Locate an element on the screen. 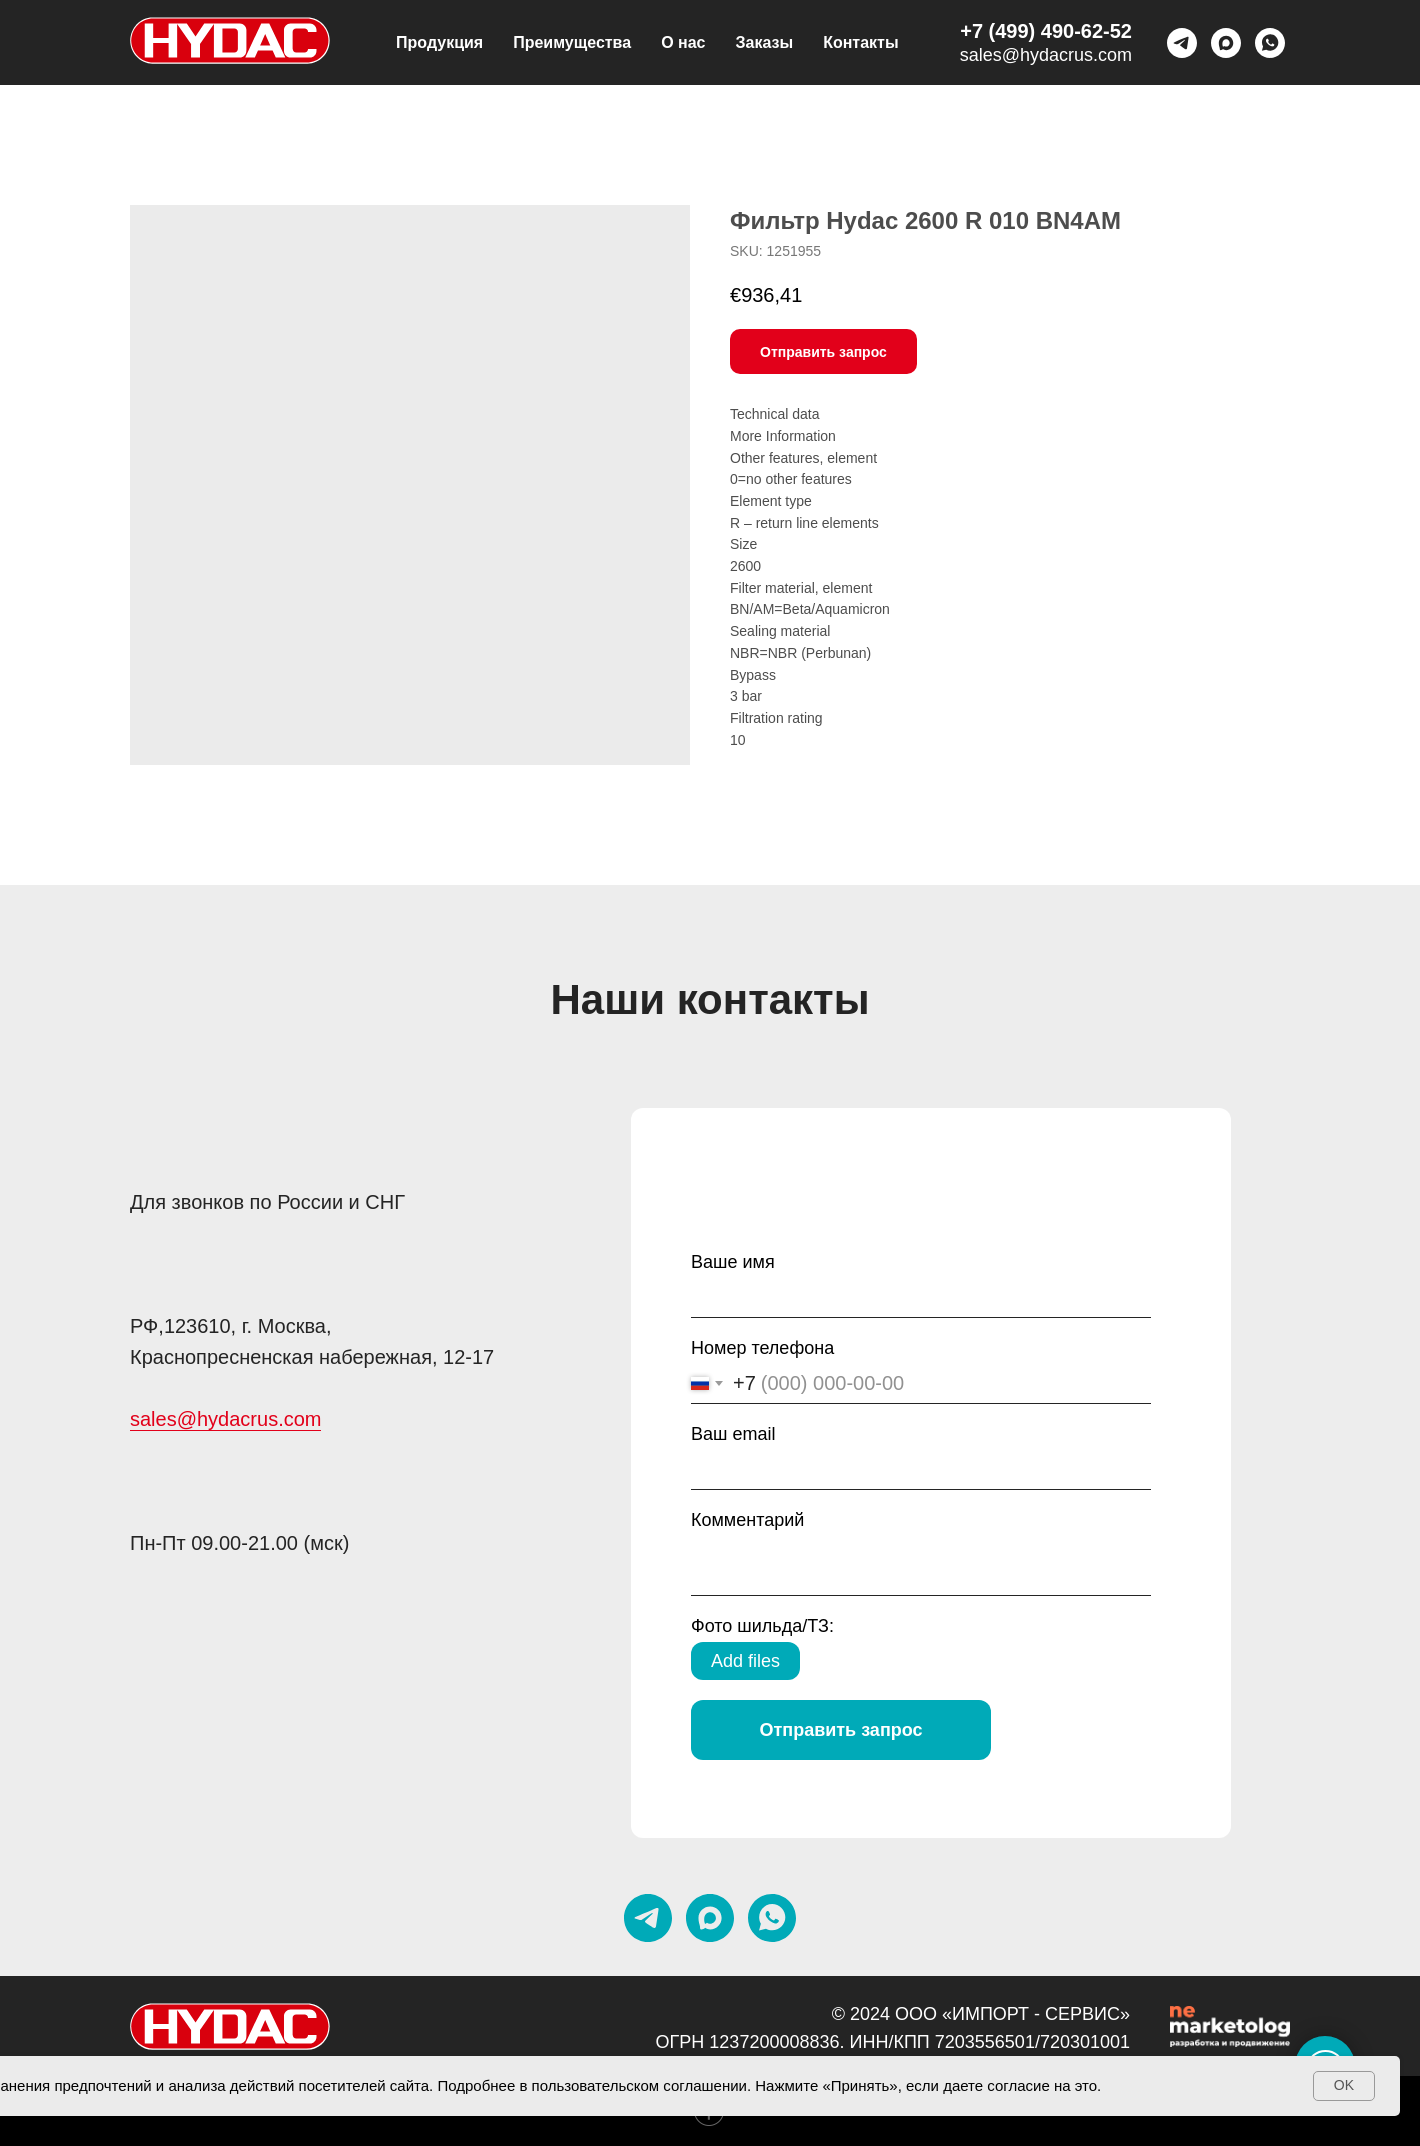 The height and width of the screenshot is (2146, 1420). Продукция is located at coordinates (439, 42).